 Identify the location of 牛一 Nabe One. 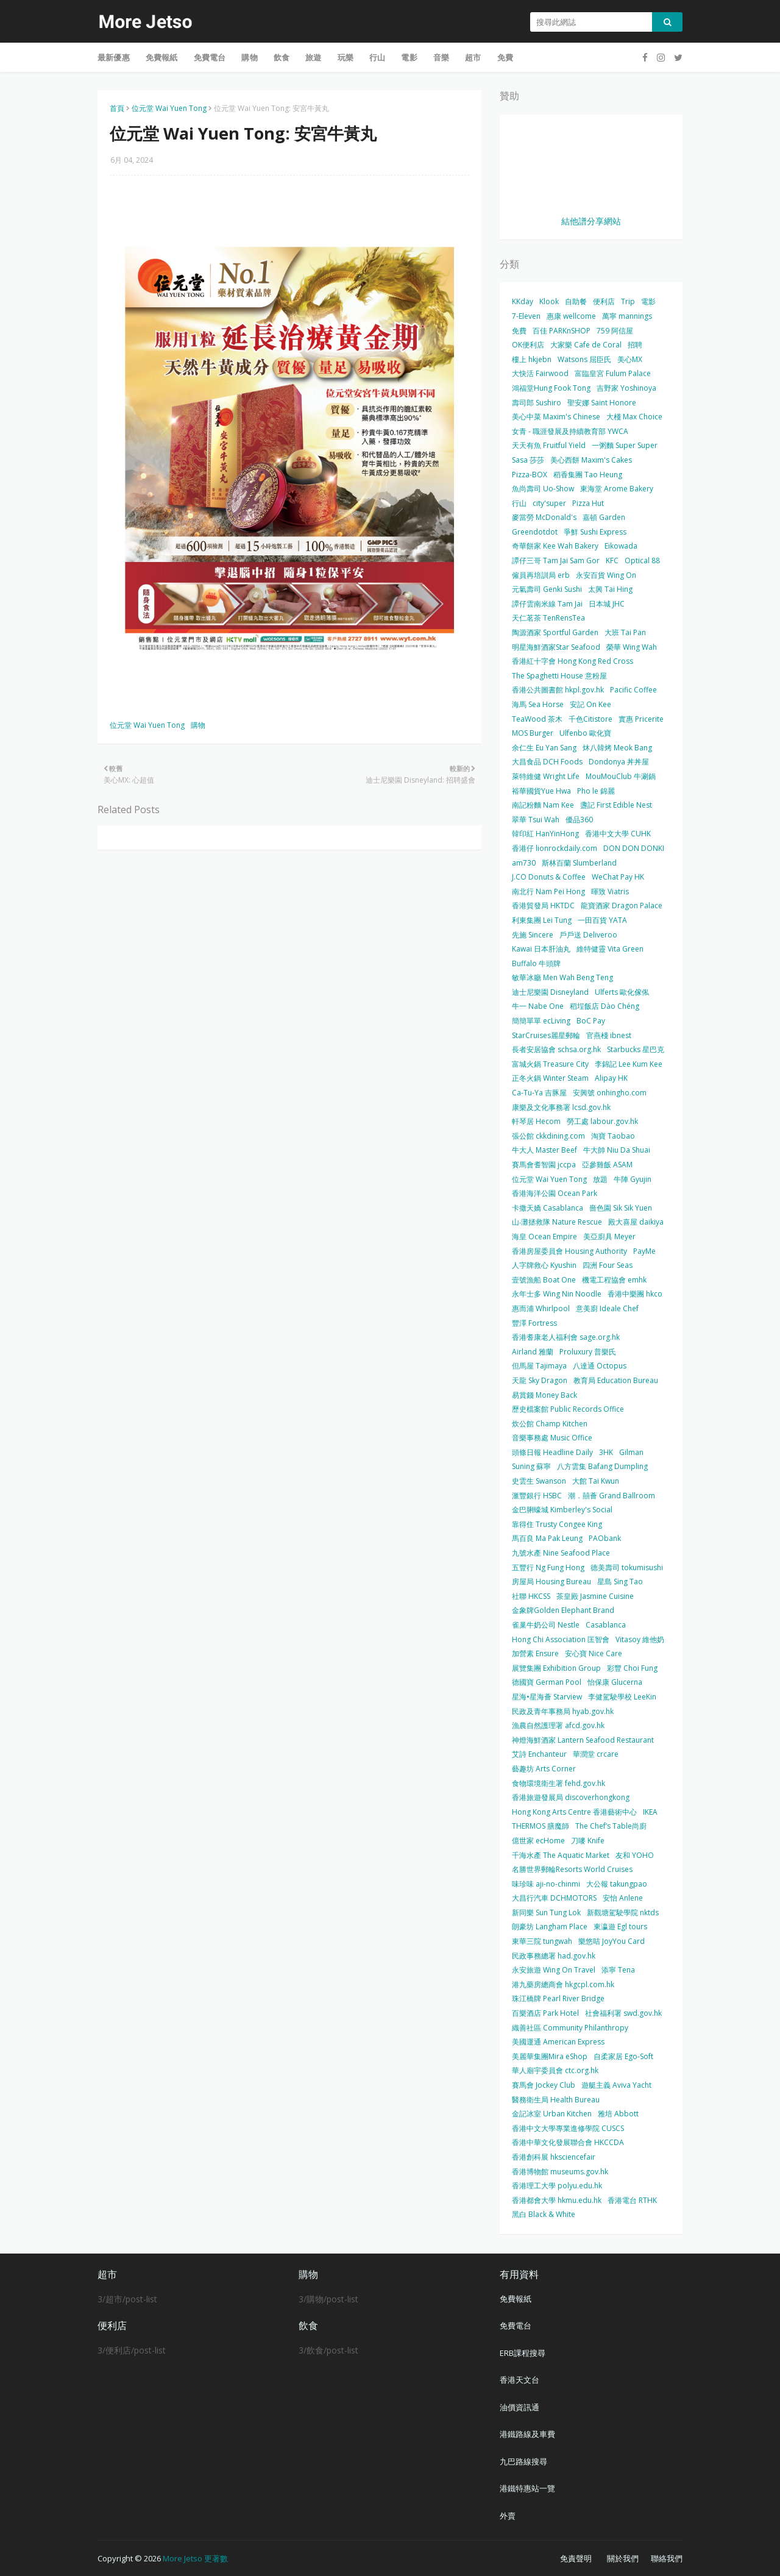
(538, 1006).